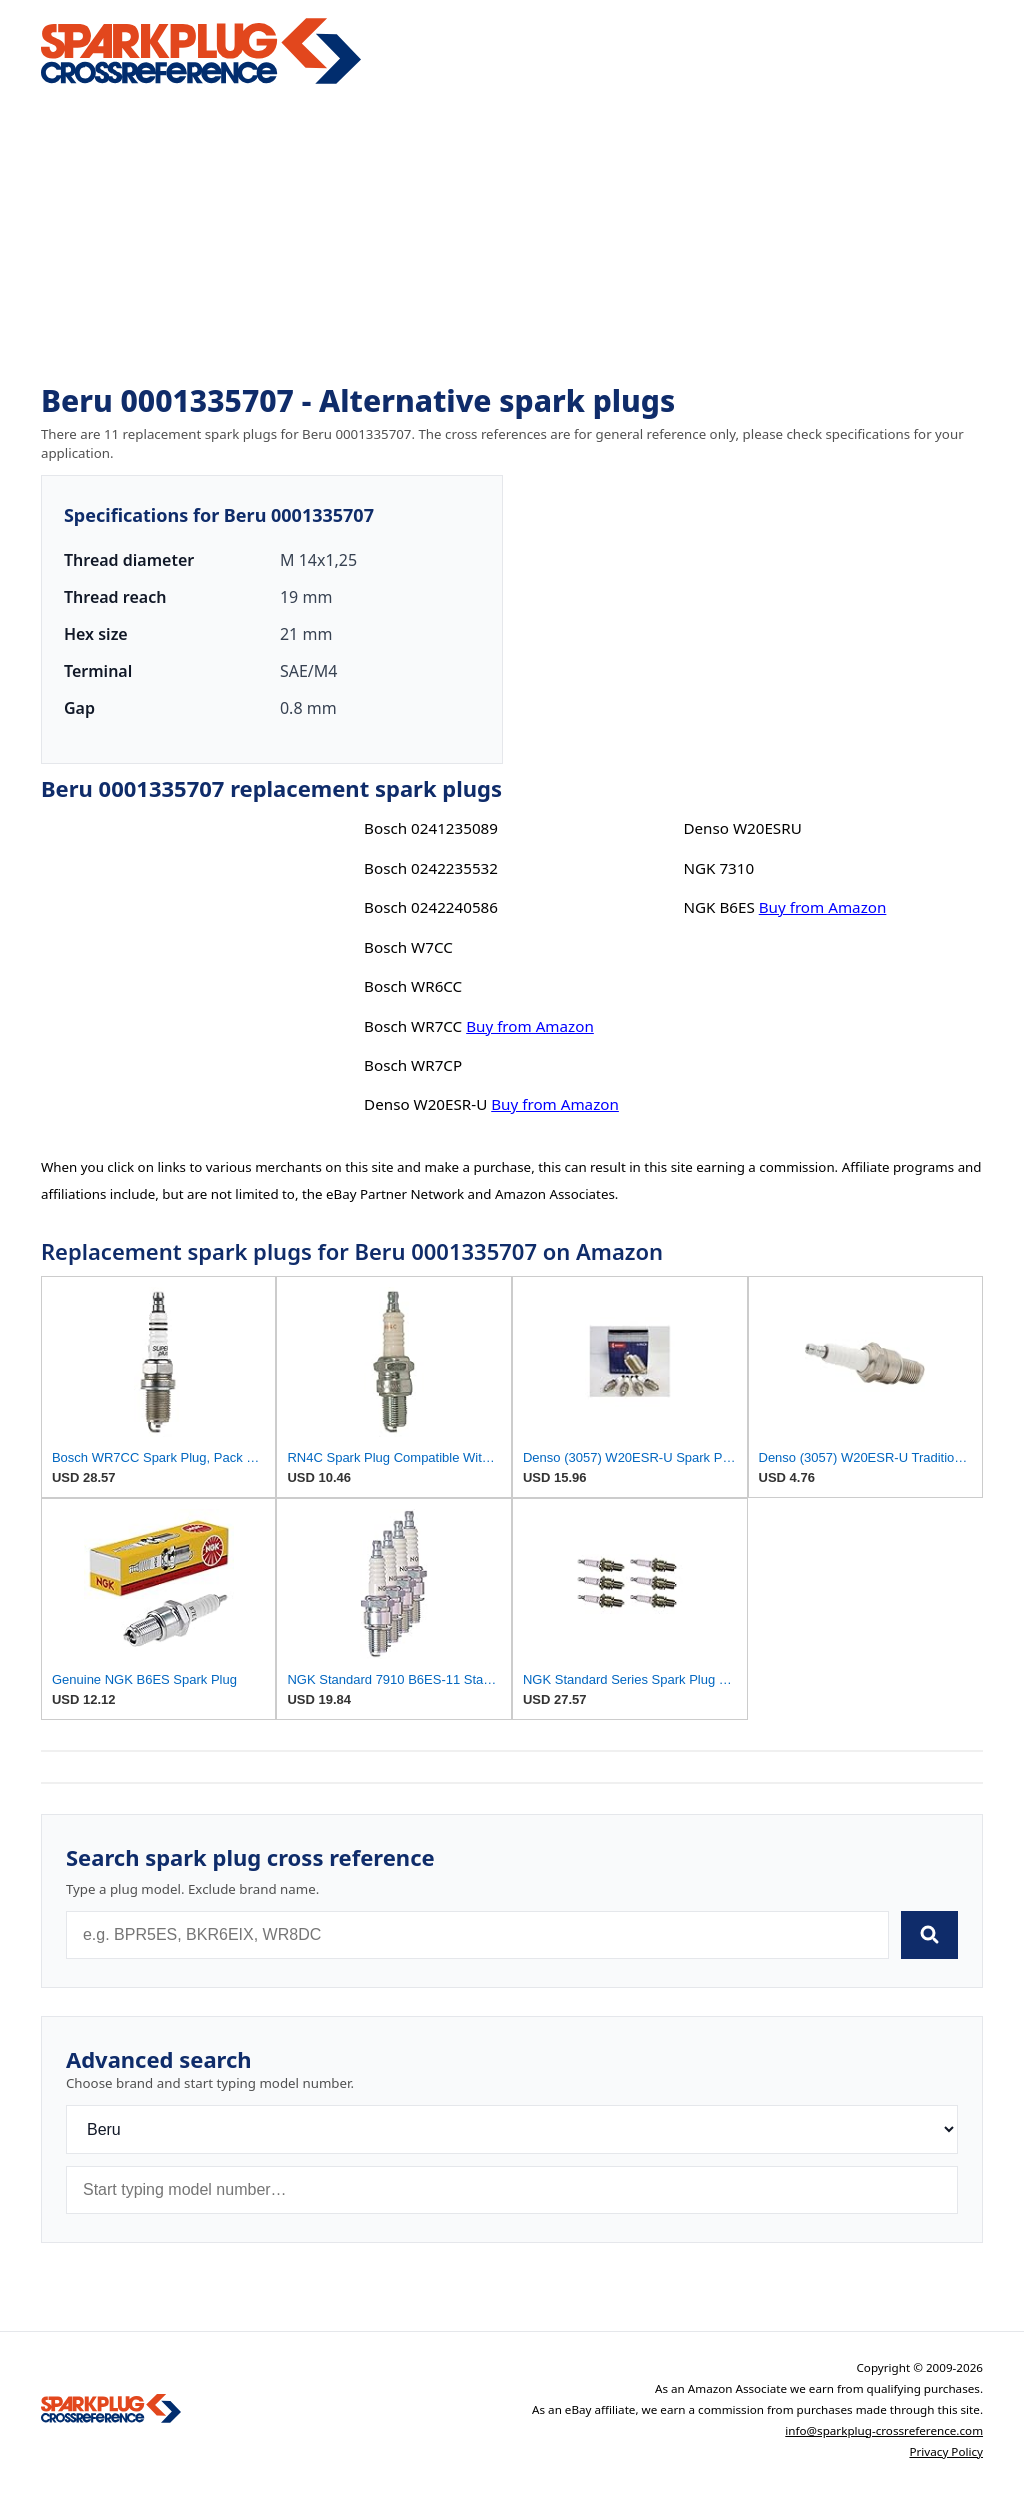 Image resolution: width=1024 pixels, height=2512 pixels. I want to click on info@sparkplug-crossreference.com, so click(884, 2430).